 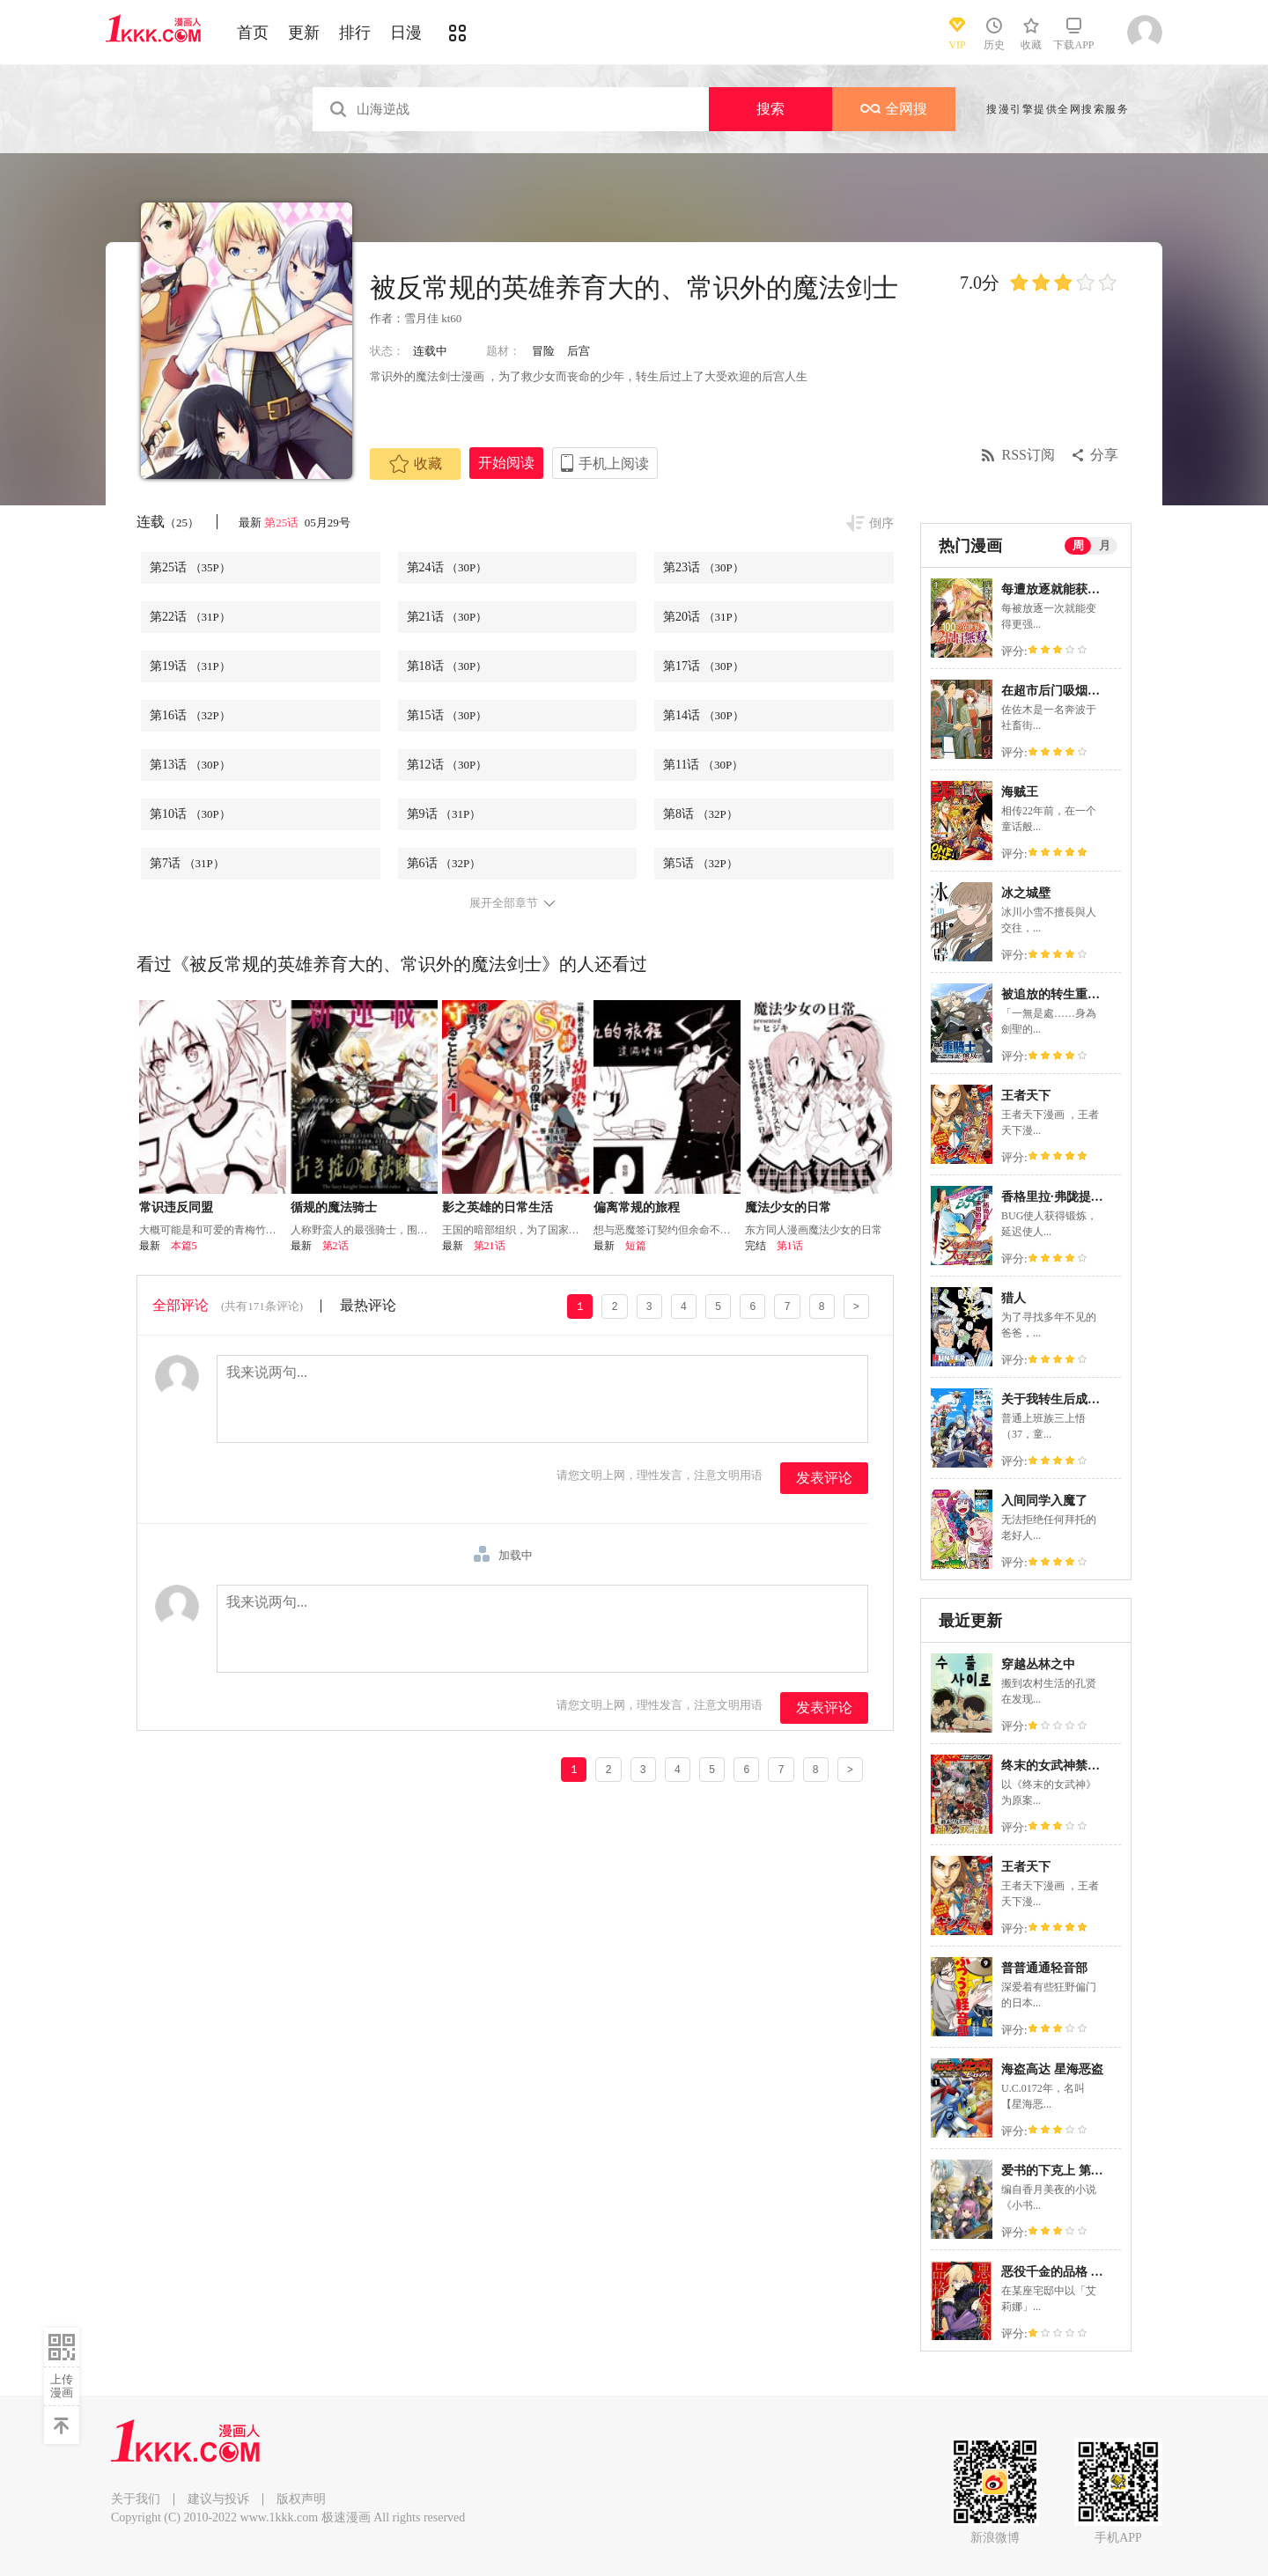 What do you see at coordinates (190, 814) in the screenshot?
I see `第10话` at bounding box center [190, 814].